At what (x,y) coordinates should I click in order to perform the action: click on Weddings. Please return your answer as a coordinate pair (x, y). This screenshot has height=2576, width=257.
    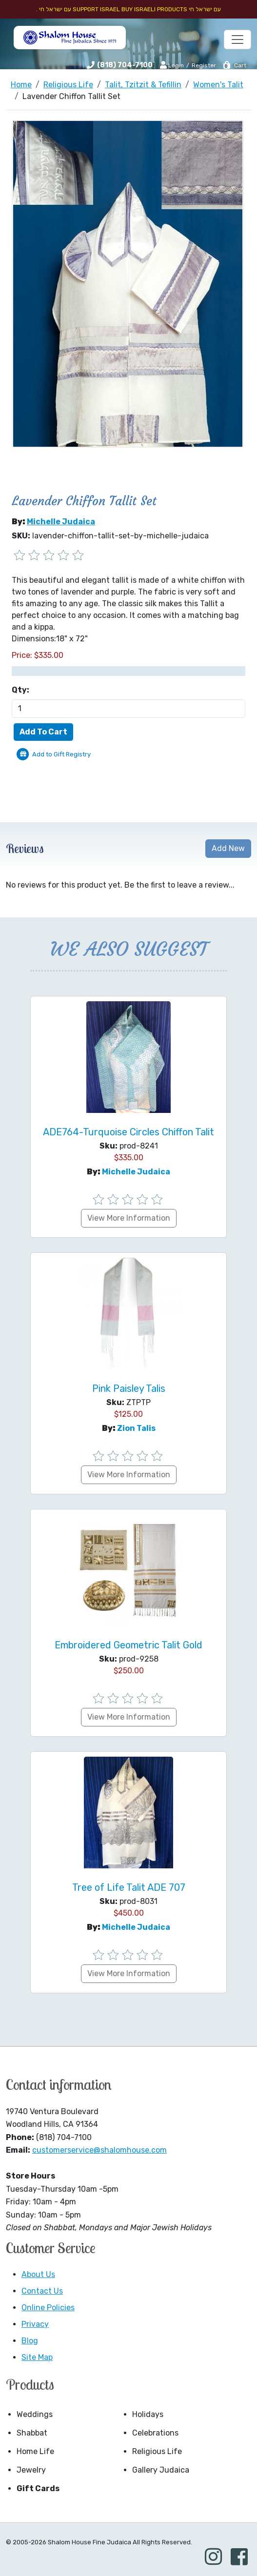
    Looking at the image, I should click on (35, 2414).